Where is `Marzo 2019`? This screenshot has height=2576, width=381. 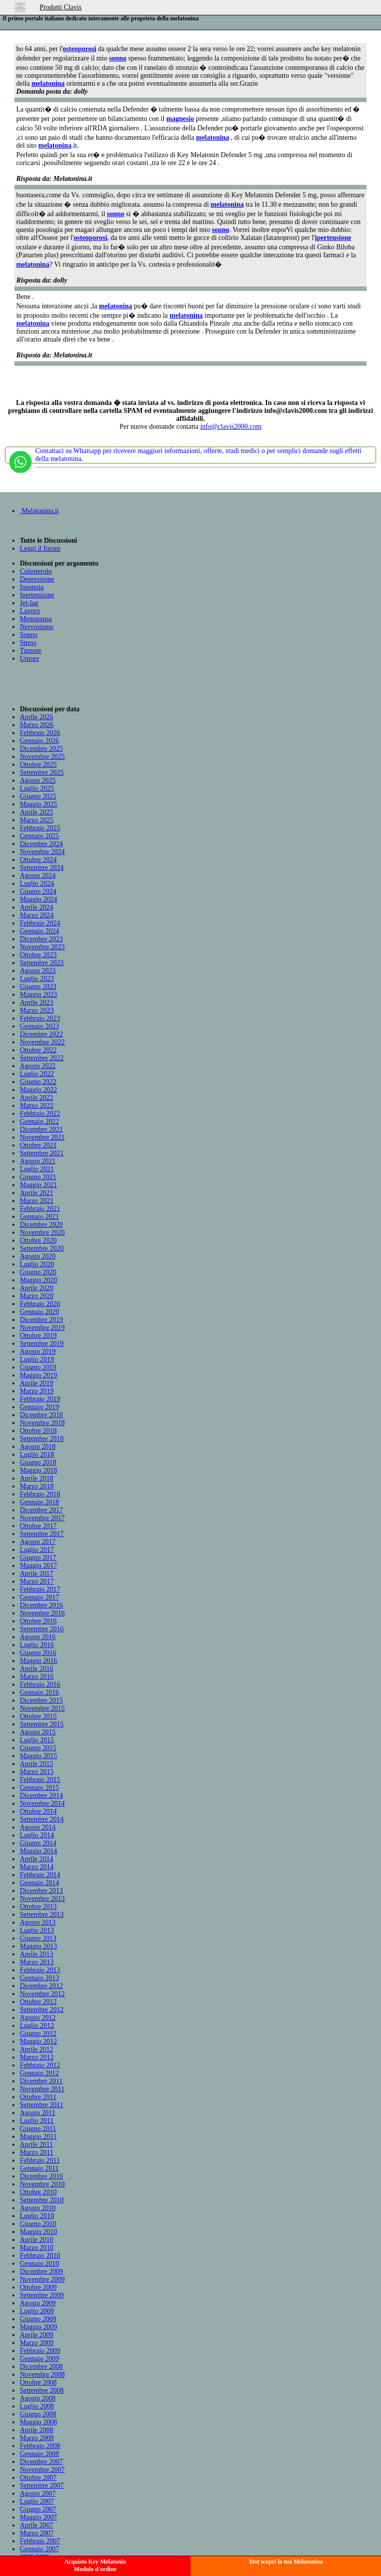
Marzo 2019 is located at coordinates (37, 1391).